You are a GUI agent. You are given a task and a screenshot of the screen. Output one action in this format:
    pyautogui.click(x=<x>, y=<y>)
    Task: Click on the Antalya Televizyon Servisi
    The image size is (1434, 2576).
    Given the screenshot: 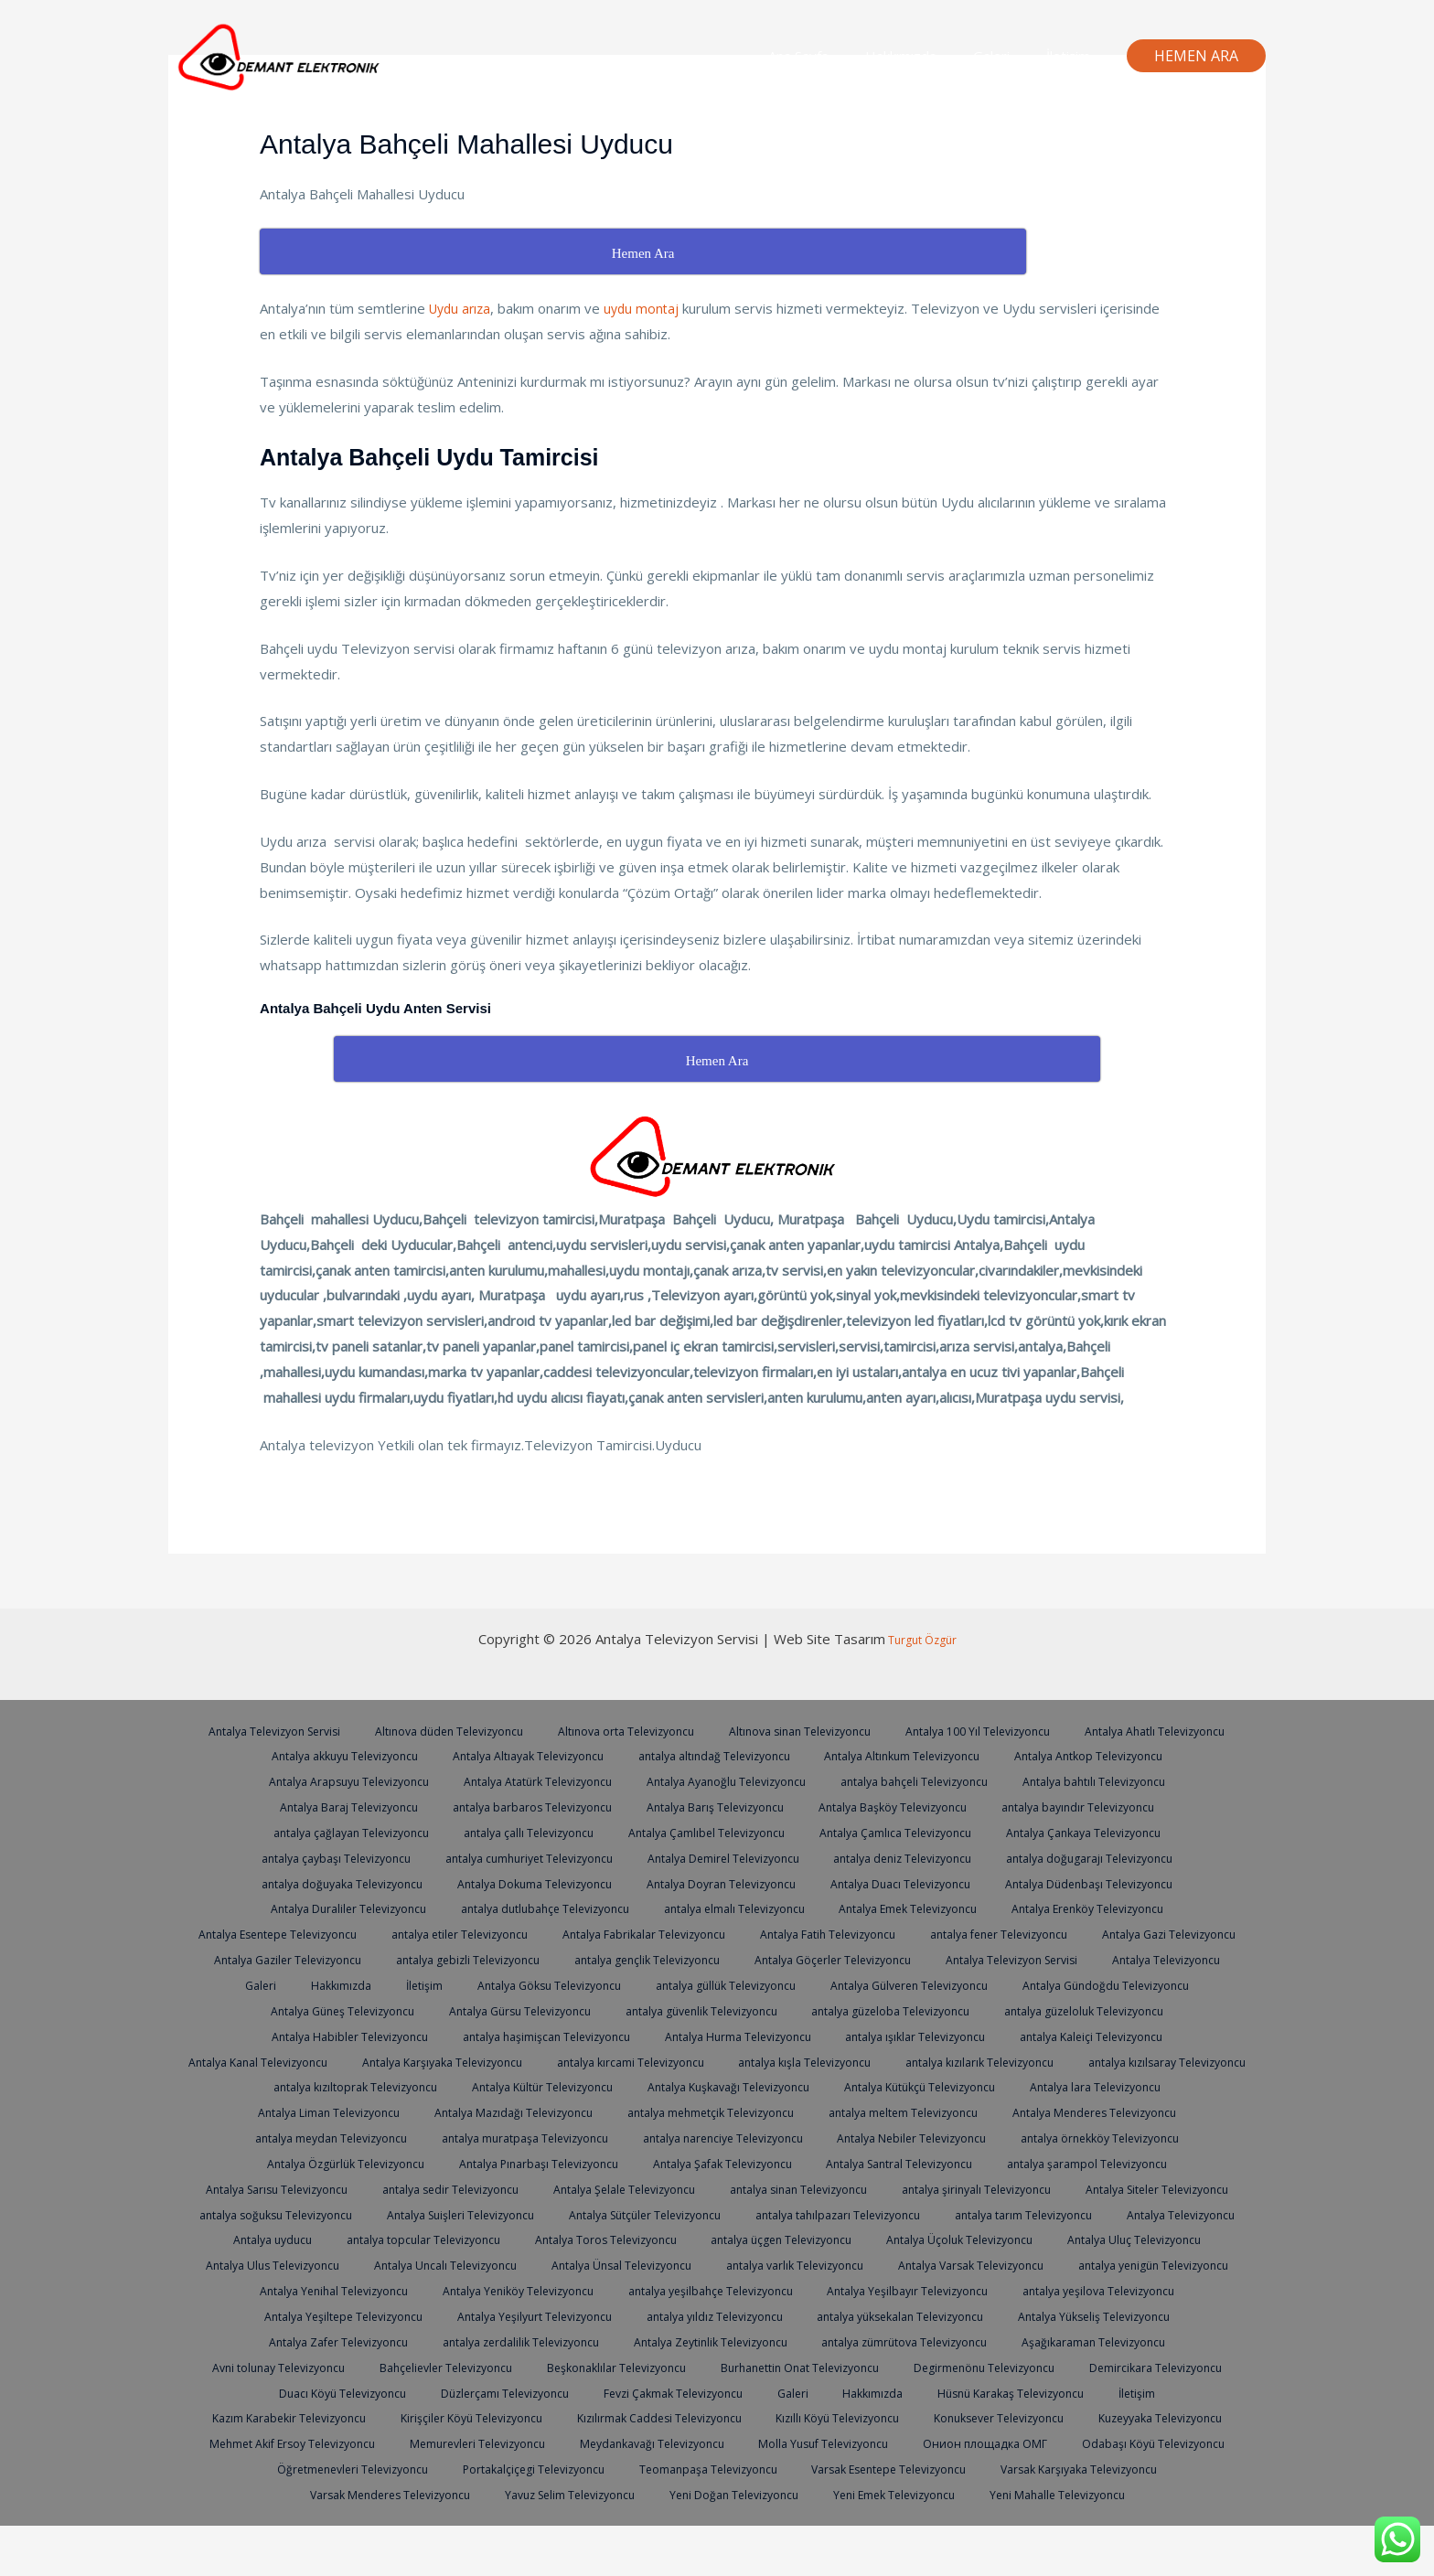 What is the action you would take?
    pyautogui.click(x=340, y=1730)
    